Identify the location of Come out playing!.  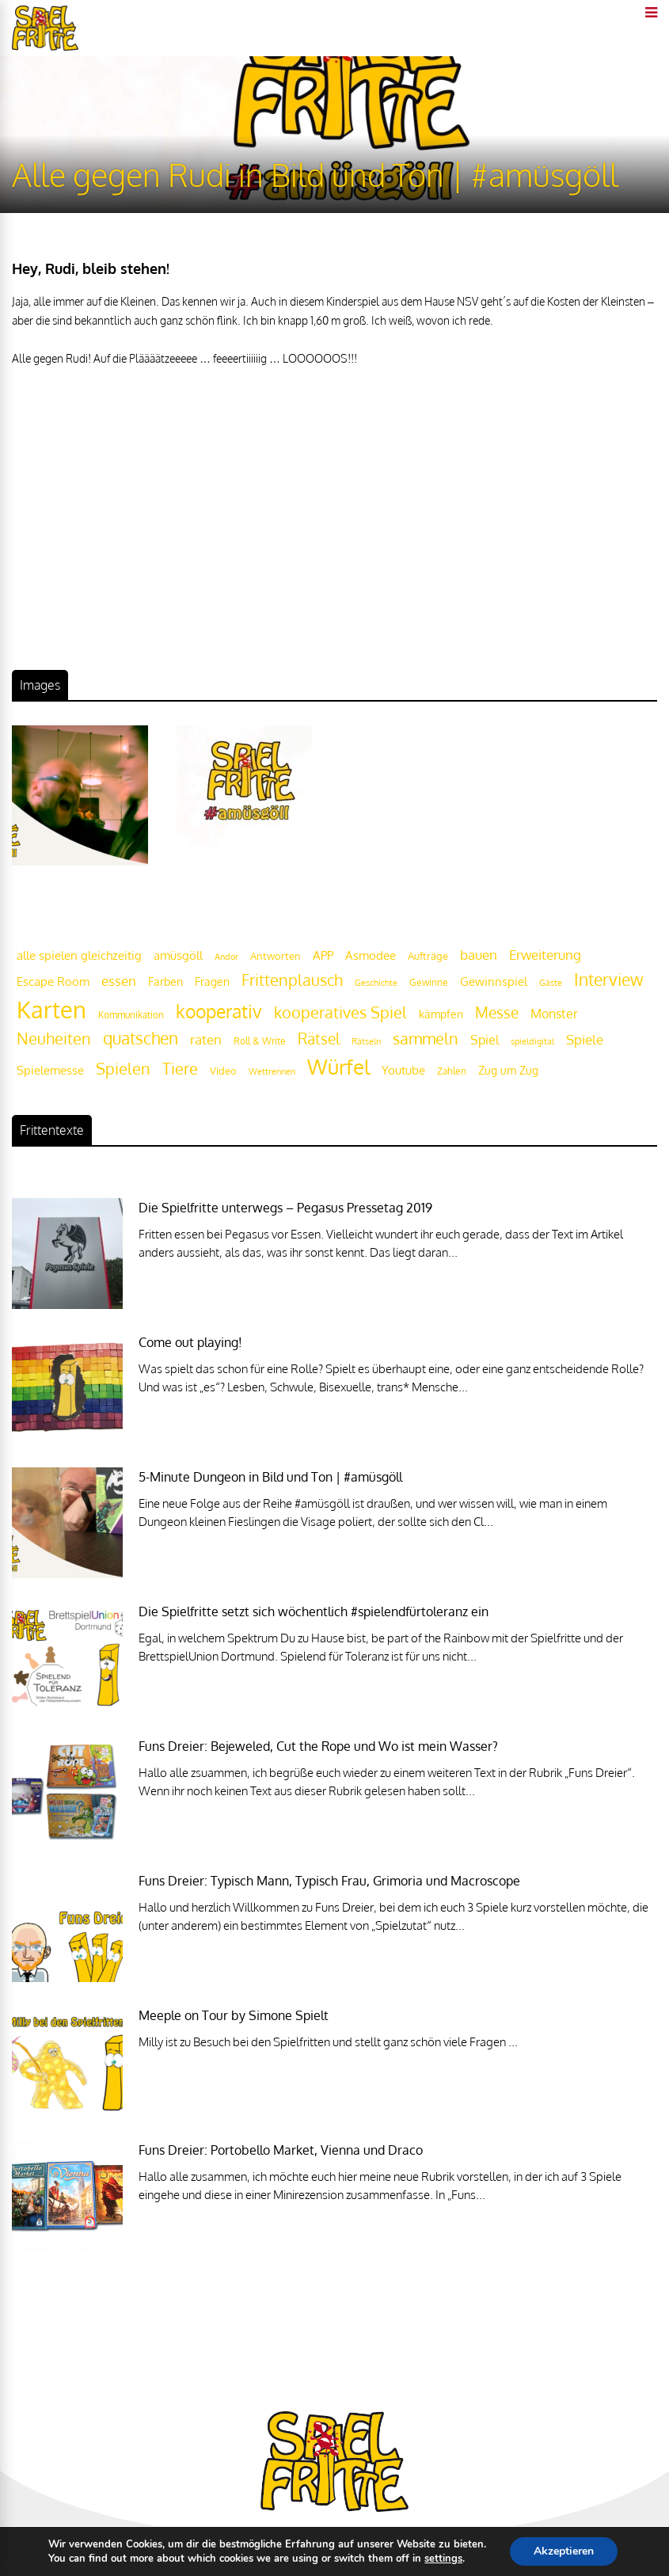
(190, 1342).